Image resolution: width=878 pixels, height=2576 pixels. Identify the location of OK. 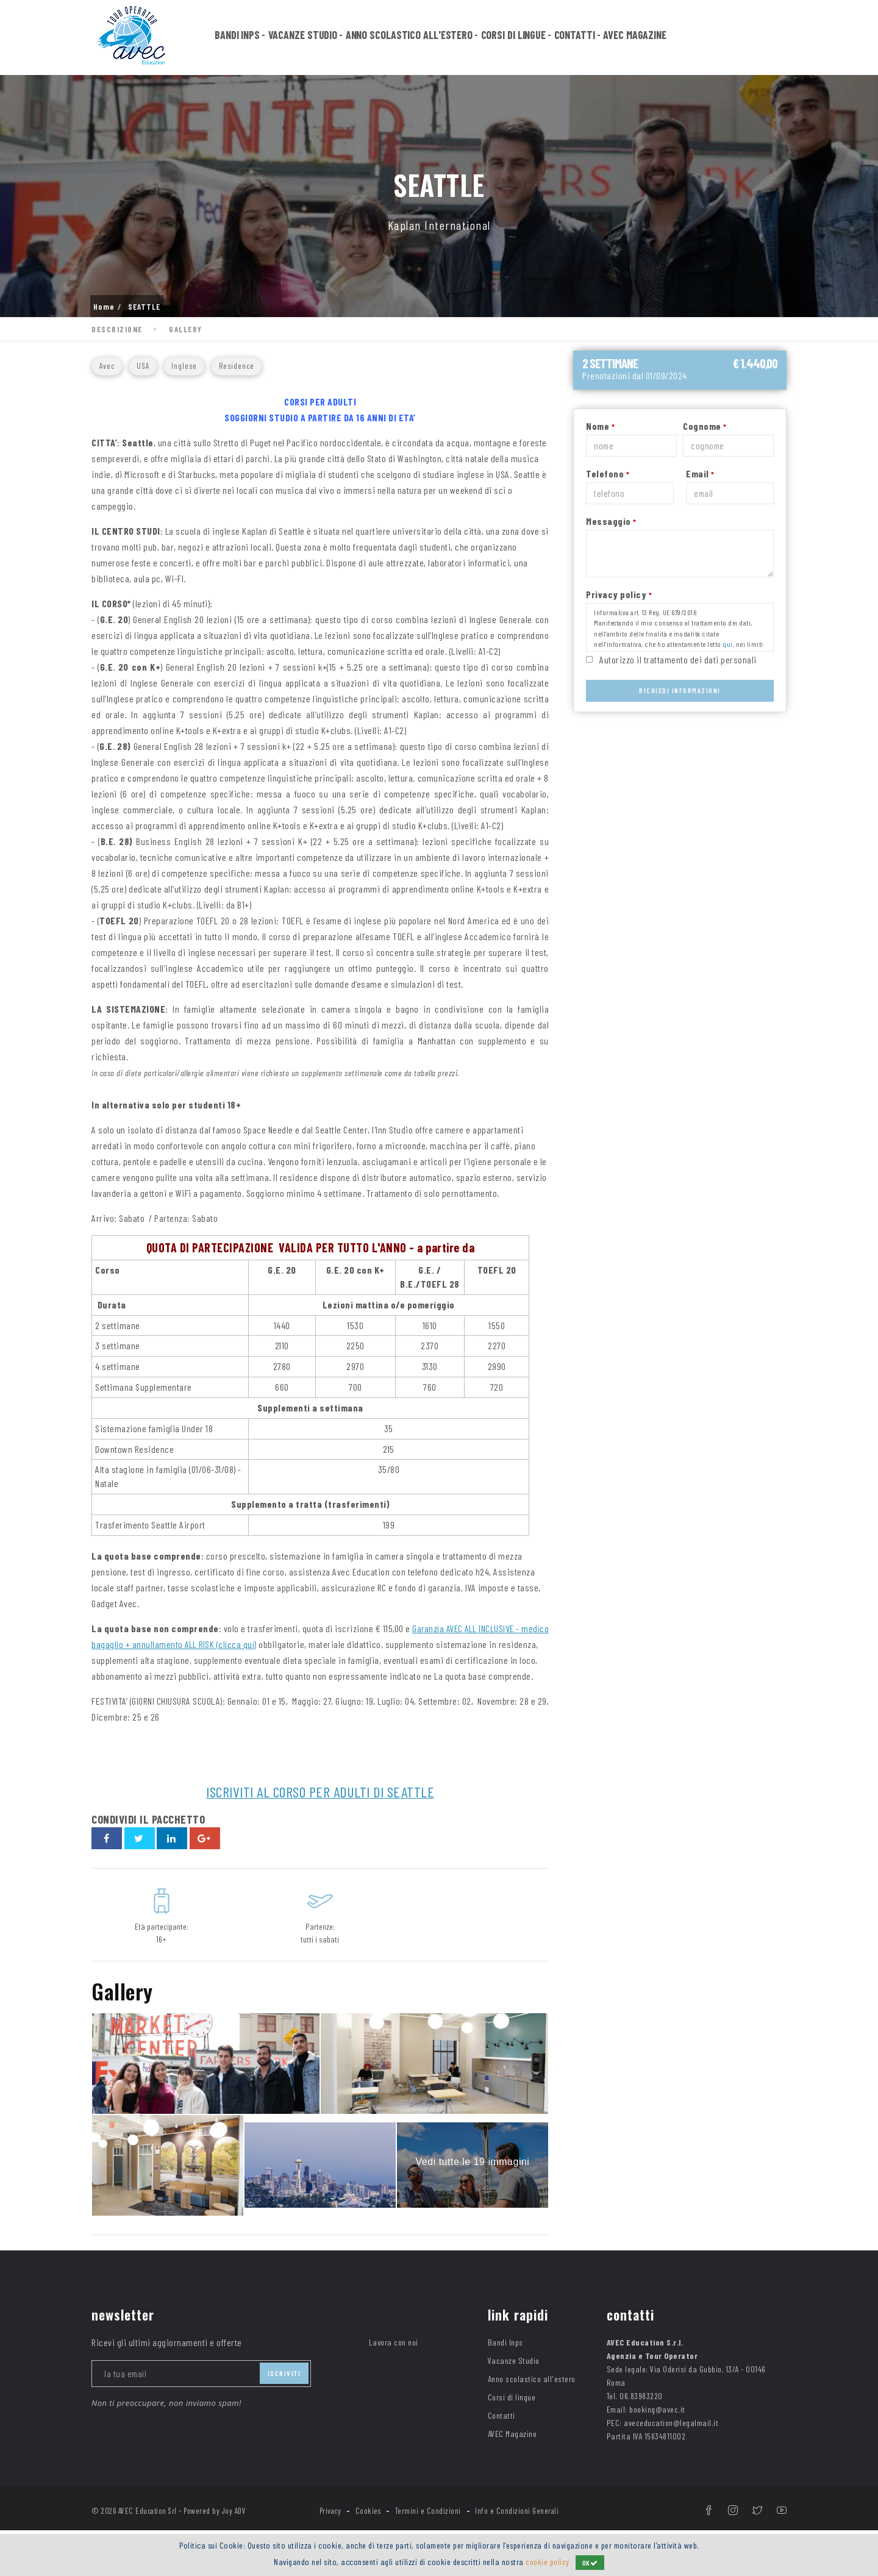
(591, 2562).